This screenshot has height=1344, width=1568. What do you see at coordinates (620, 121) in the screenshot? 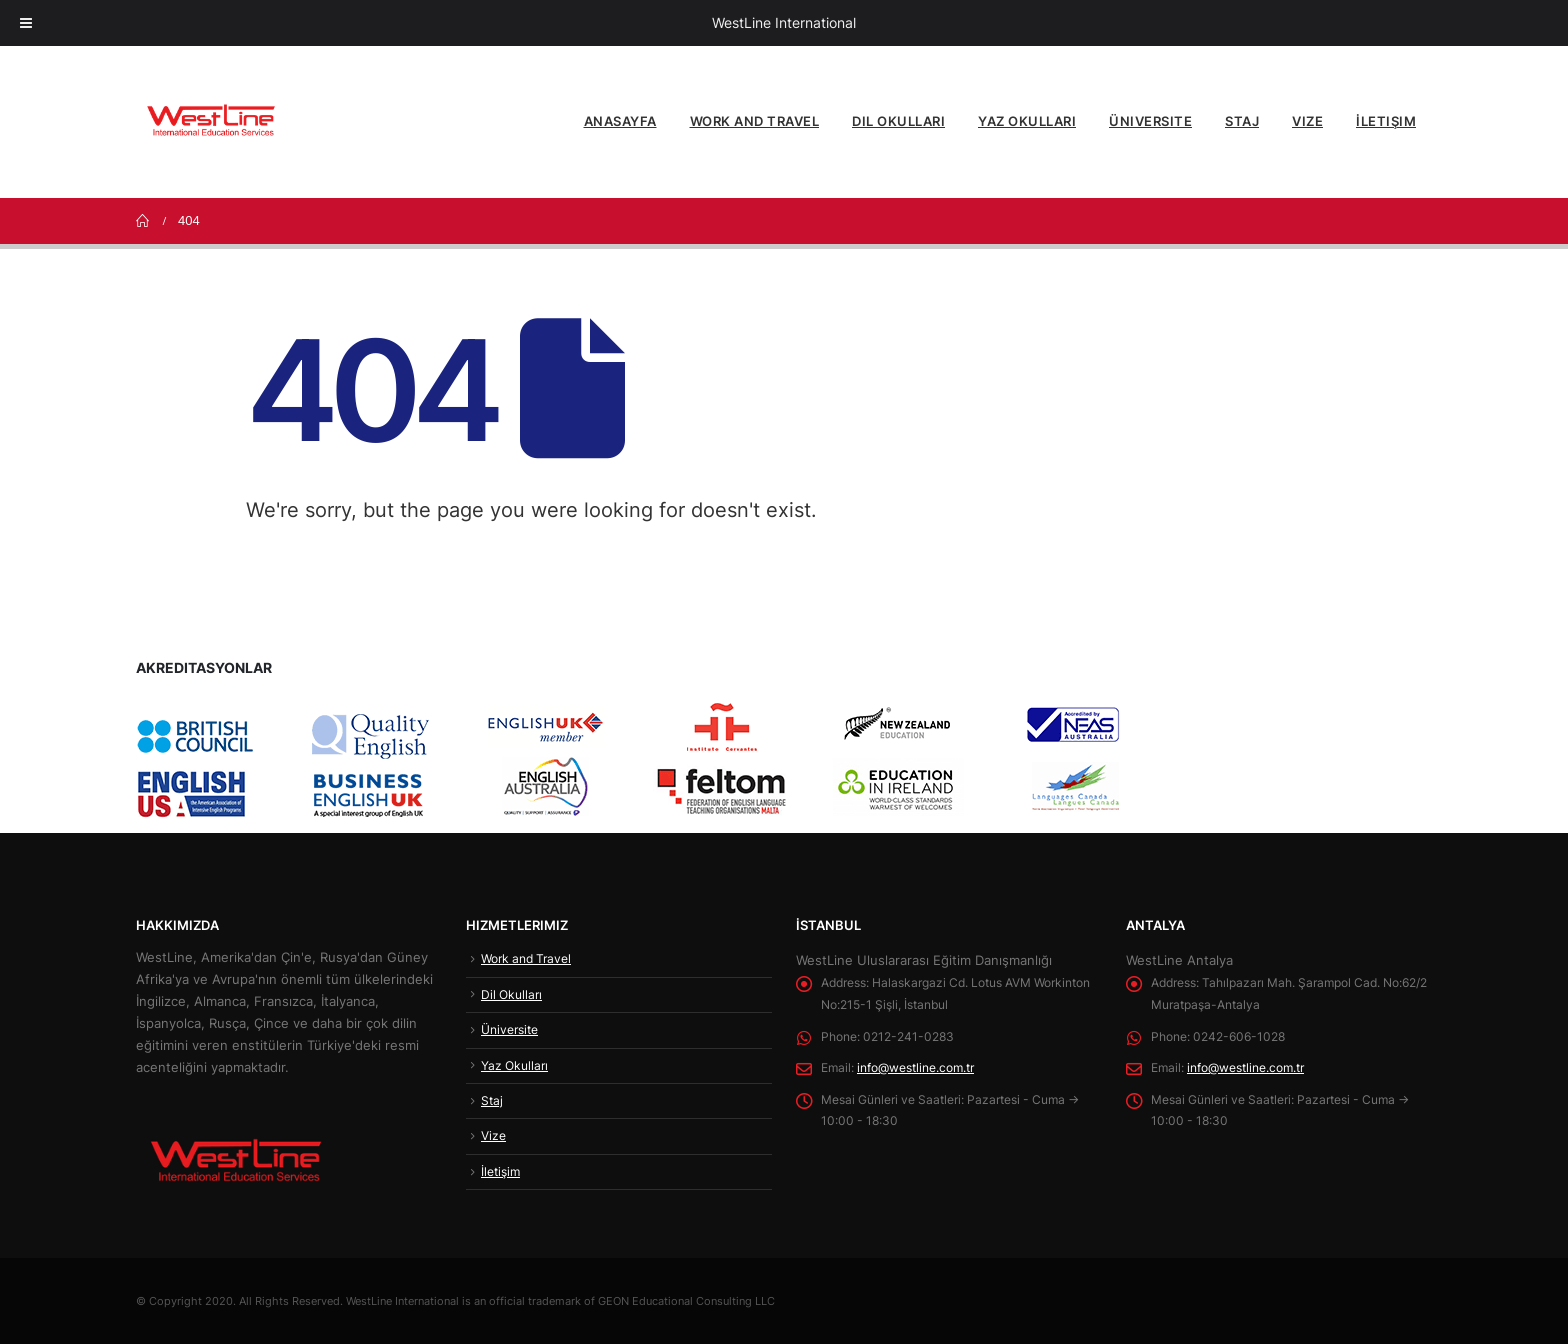
I see `Anasayfa` at bounding box center [620, 121].